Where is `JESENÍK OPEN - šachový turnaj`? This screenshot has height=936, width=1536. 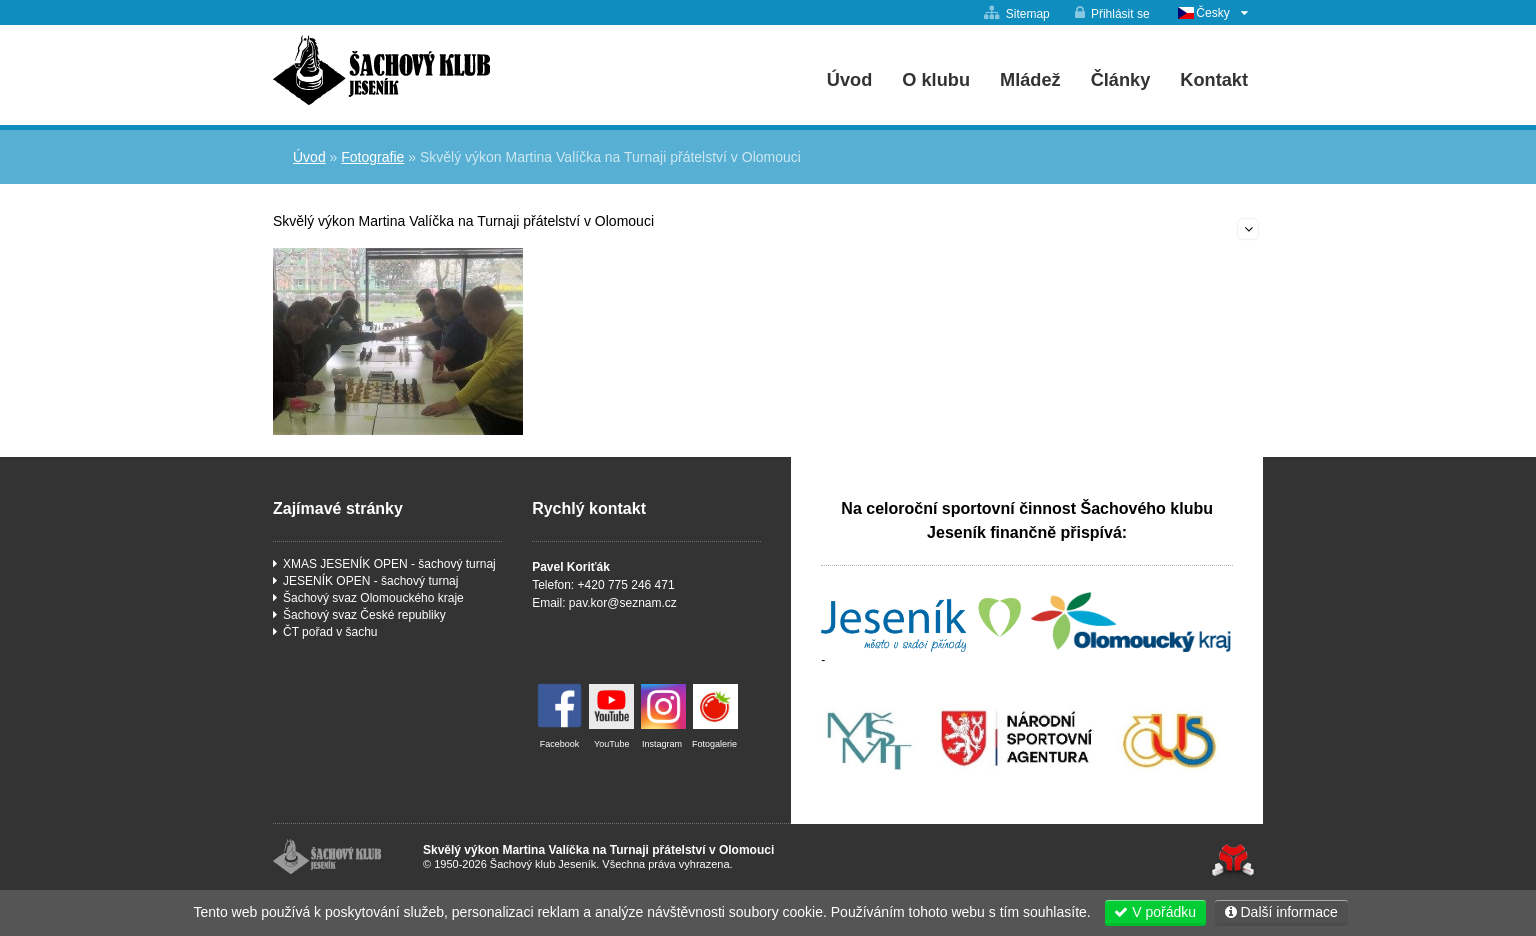 JESENÍK OPEN - šachový turnaj is located at coordinates (370, 581).